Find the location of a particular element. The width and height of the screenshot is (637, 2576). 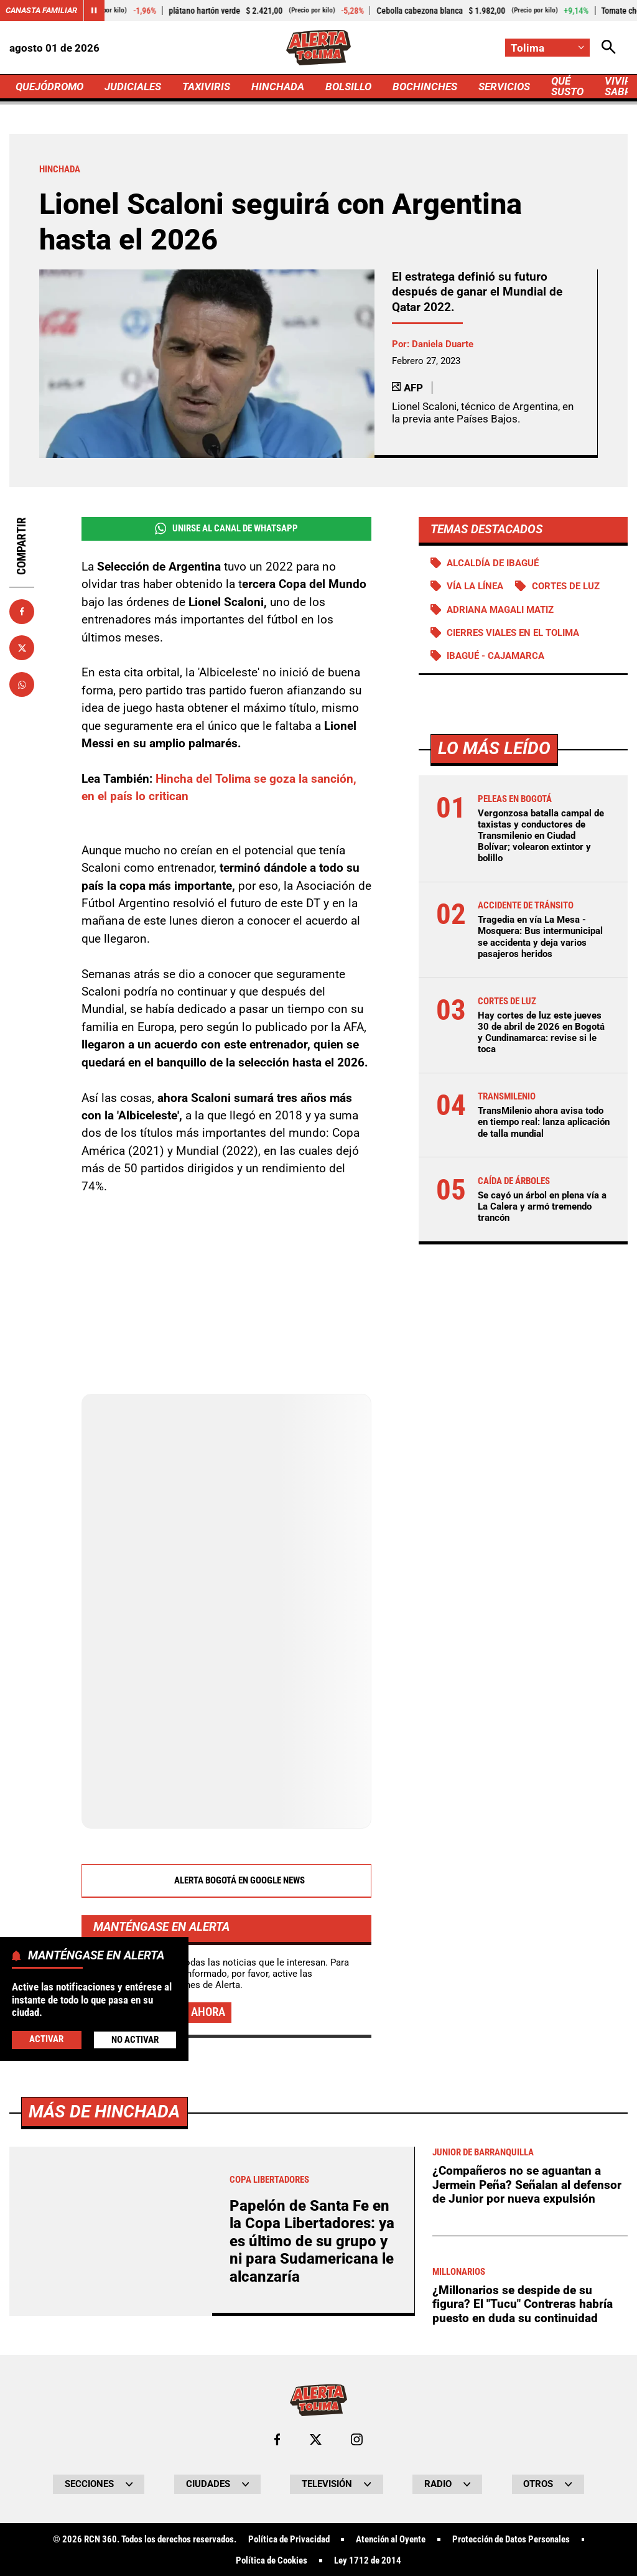

Hay cortes de luz este jueves 30 de abril de 2026 en Bogotá y Cundinamarca: revise si le toca is located at coordinates (541, 1032).